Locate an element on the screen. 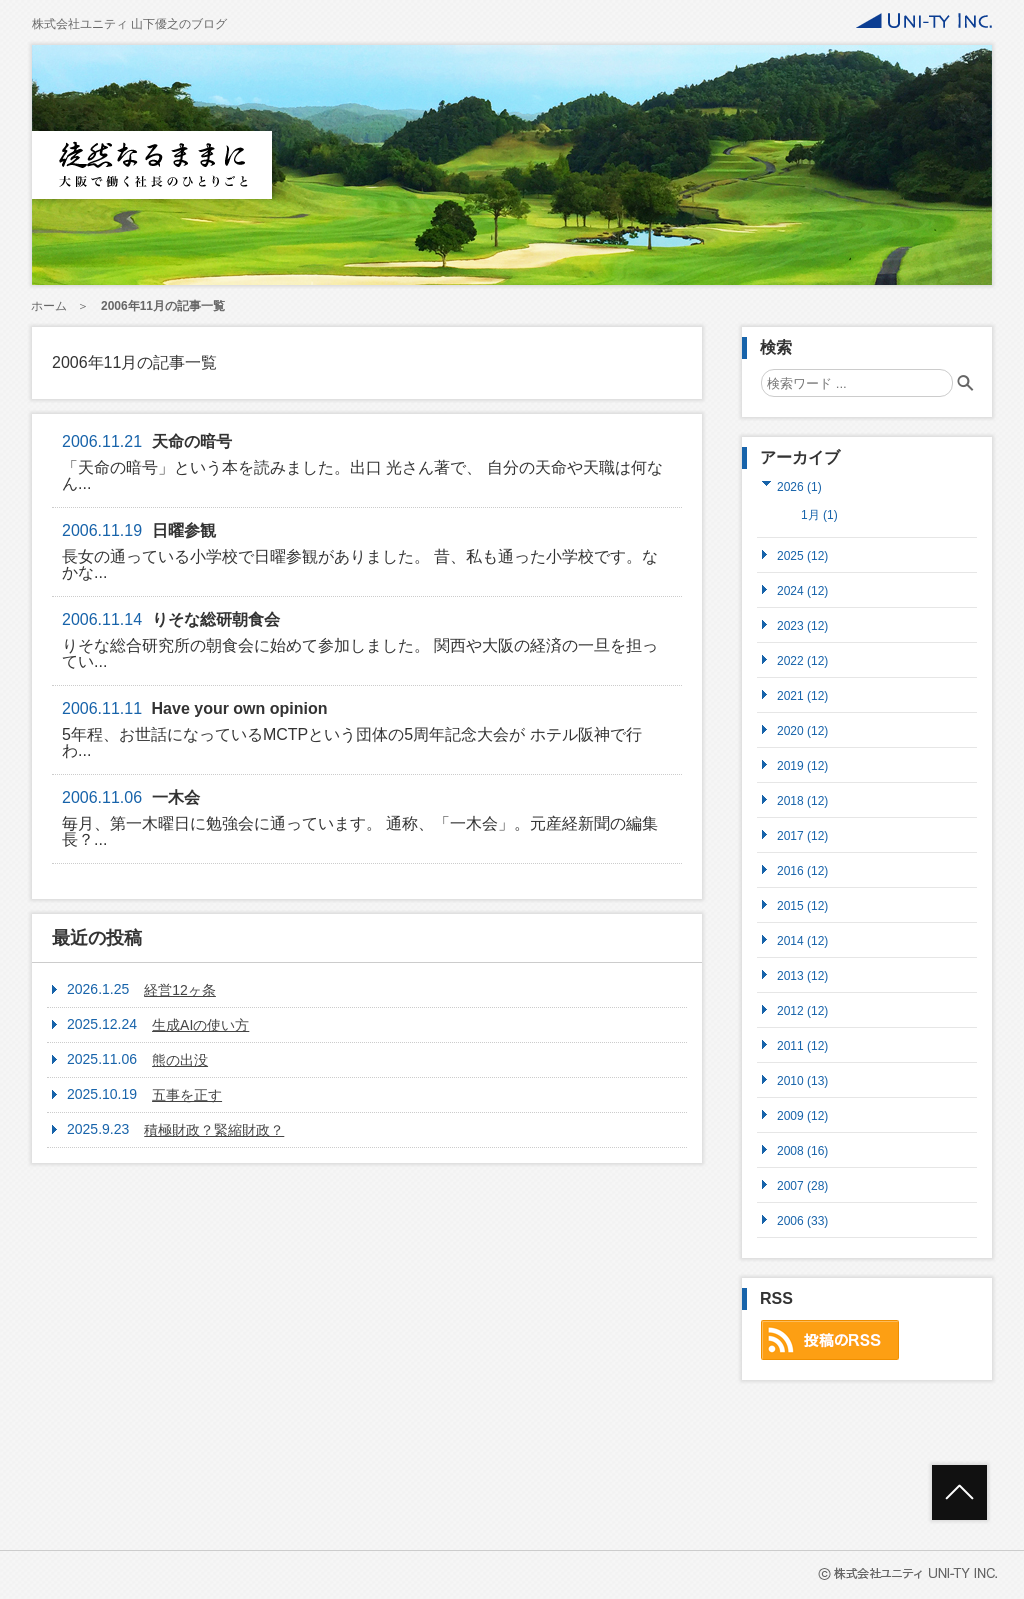 The width and height of the screenshot is (1024, 1599). 2023 (12) is located at coordinates (802, 625).